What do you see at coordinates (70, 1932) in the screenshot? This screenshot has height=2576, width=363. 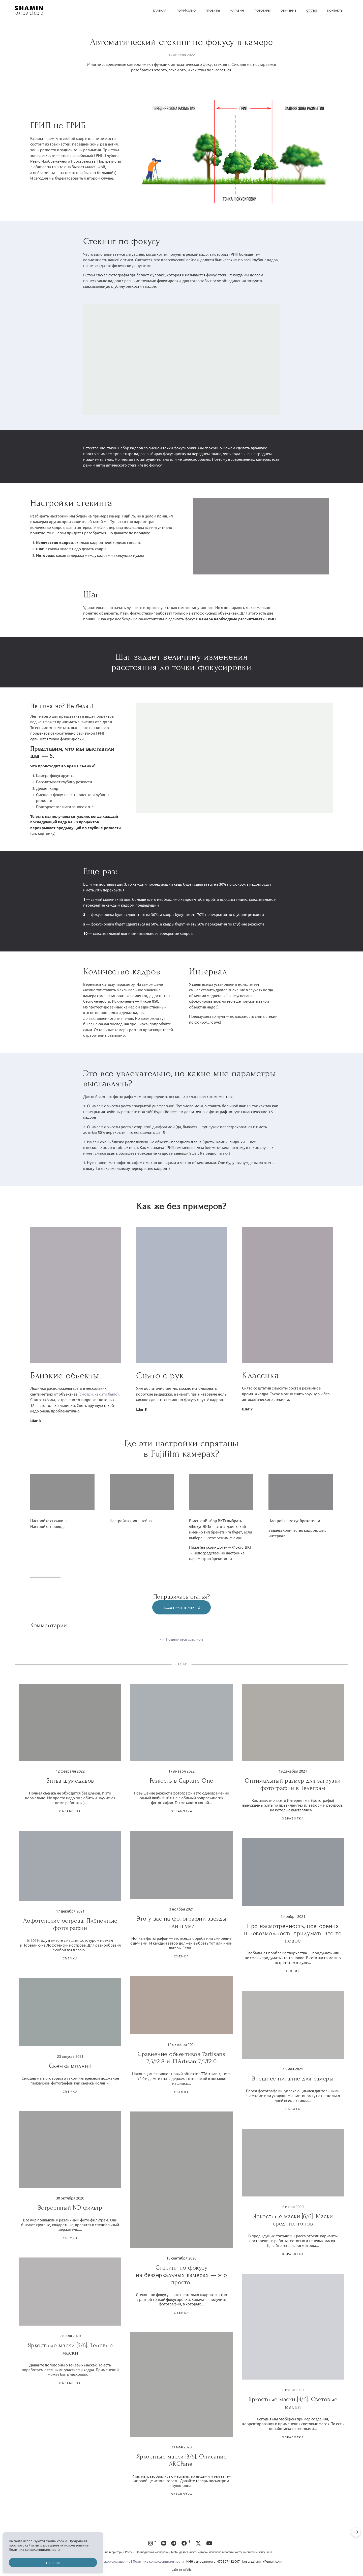 I see `Лофотенские острова. Плёночные фотографии` at bounding box center [70, 1932].